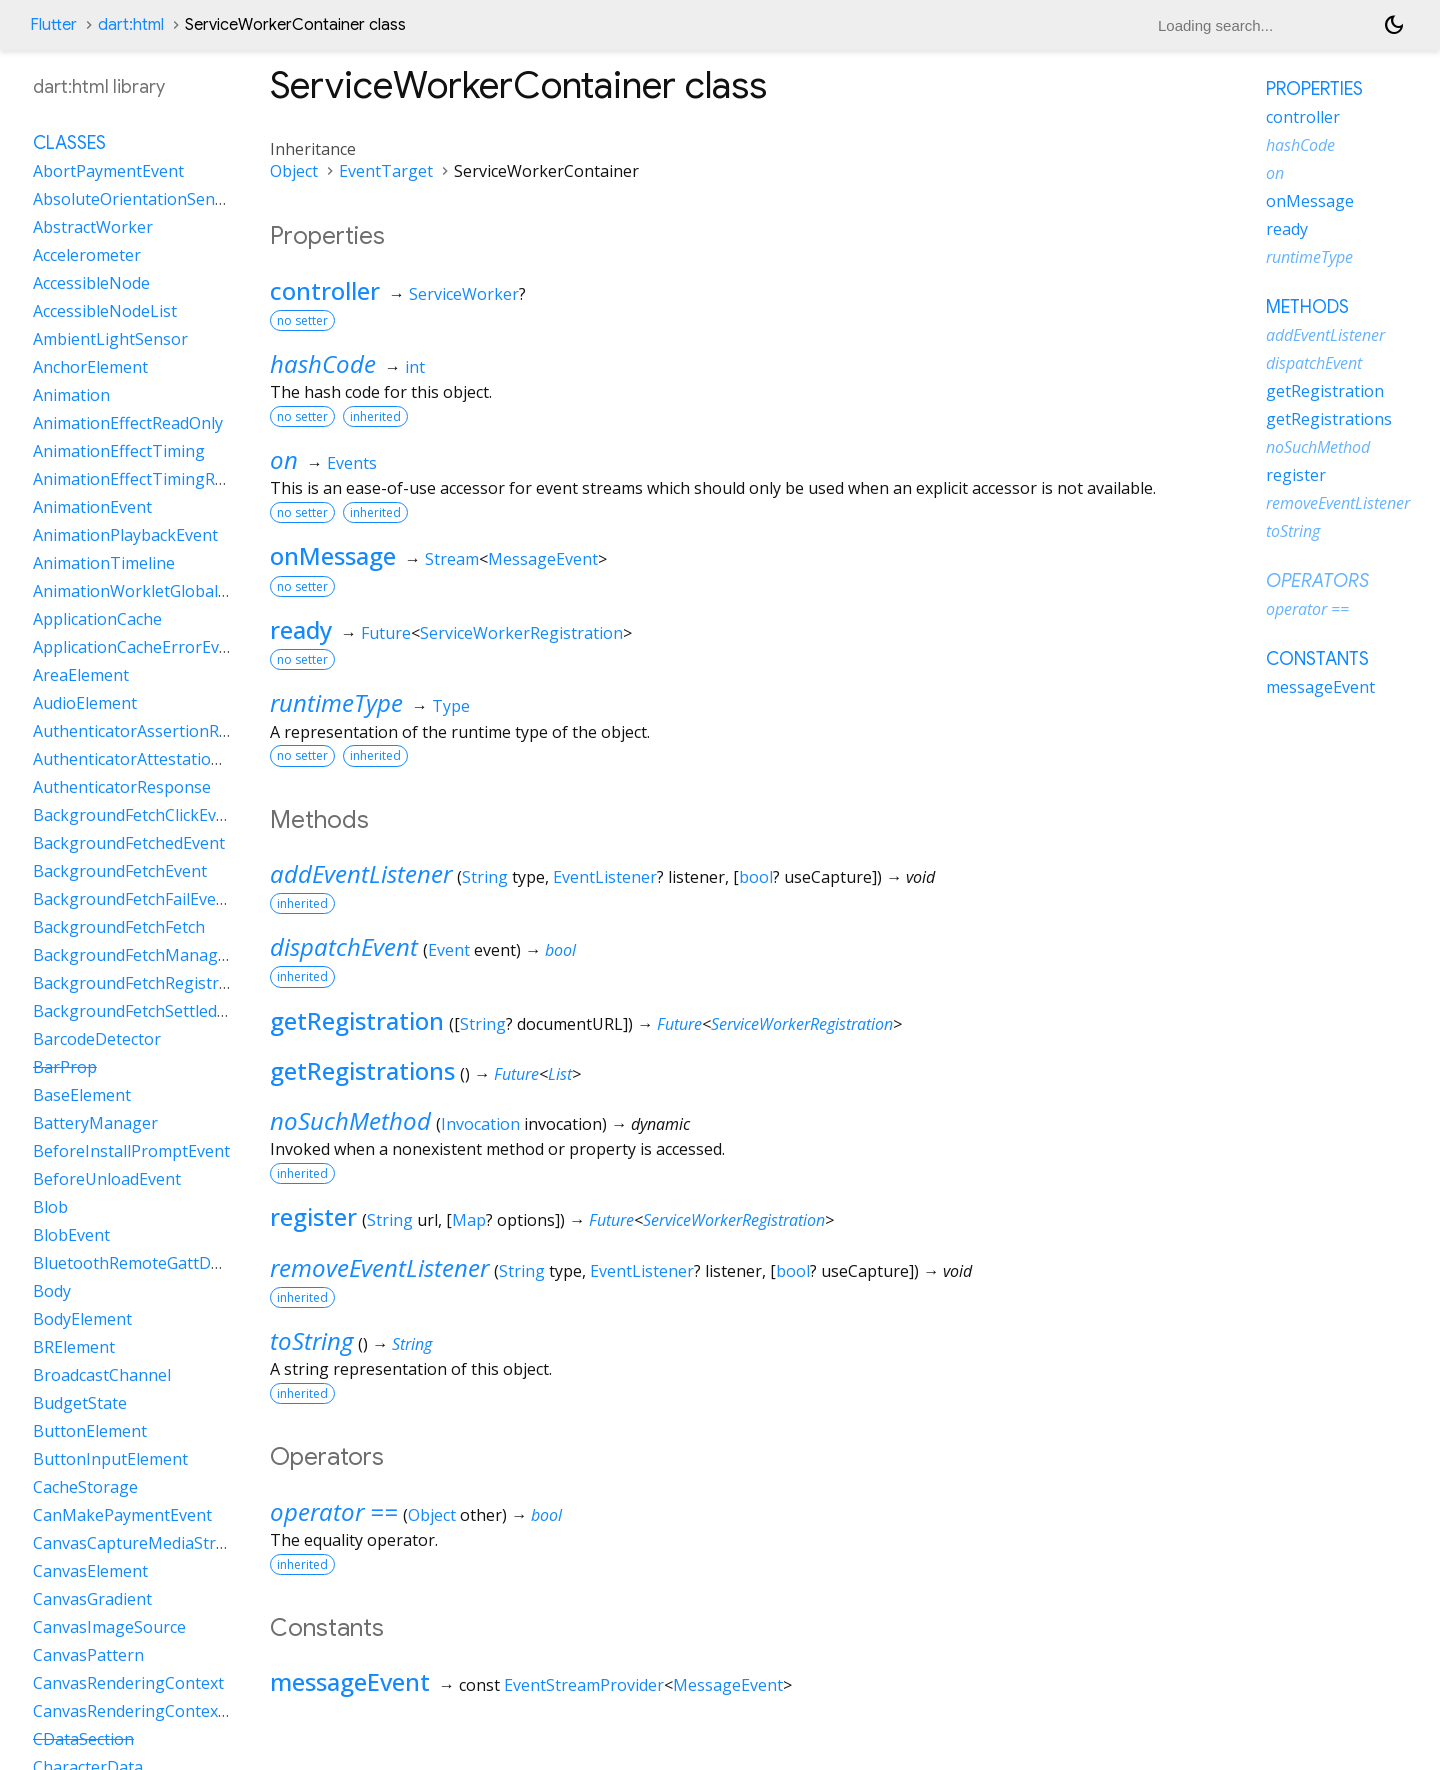 This screenshot has height=1770, width=1440. What do you see at coordinates (379, 1267) in the screenshot?
I see `removeEventListener` at bounding box center [379, 1267].